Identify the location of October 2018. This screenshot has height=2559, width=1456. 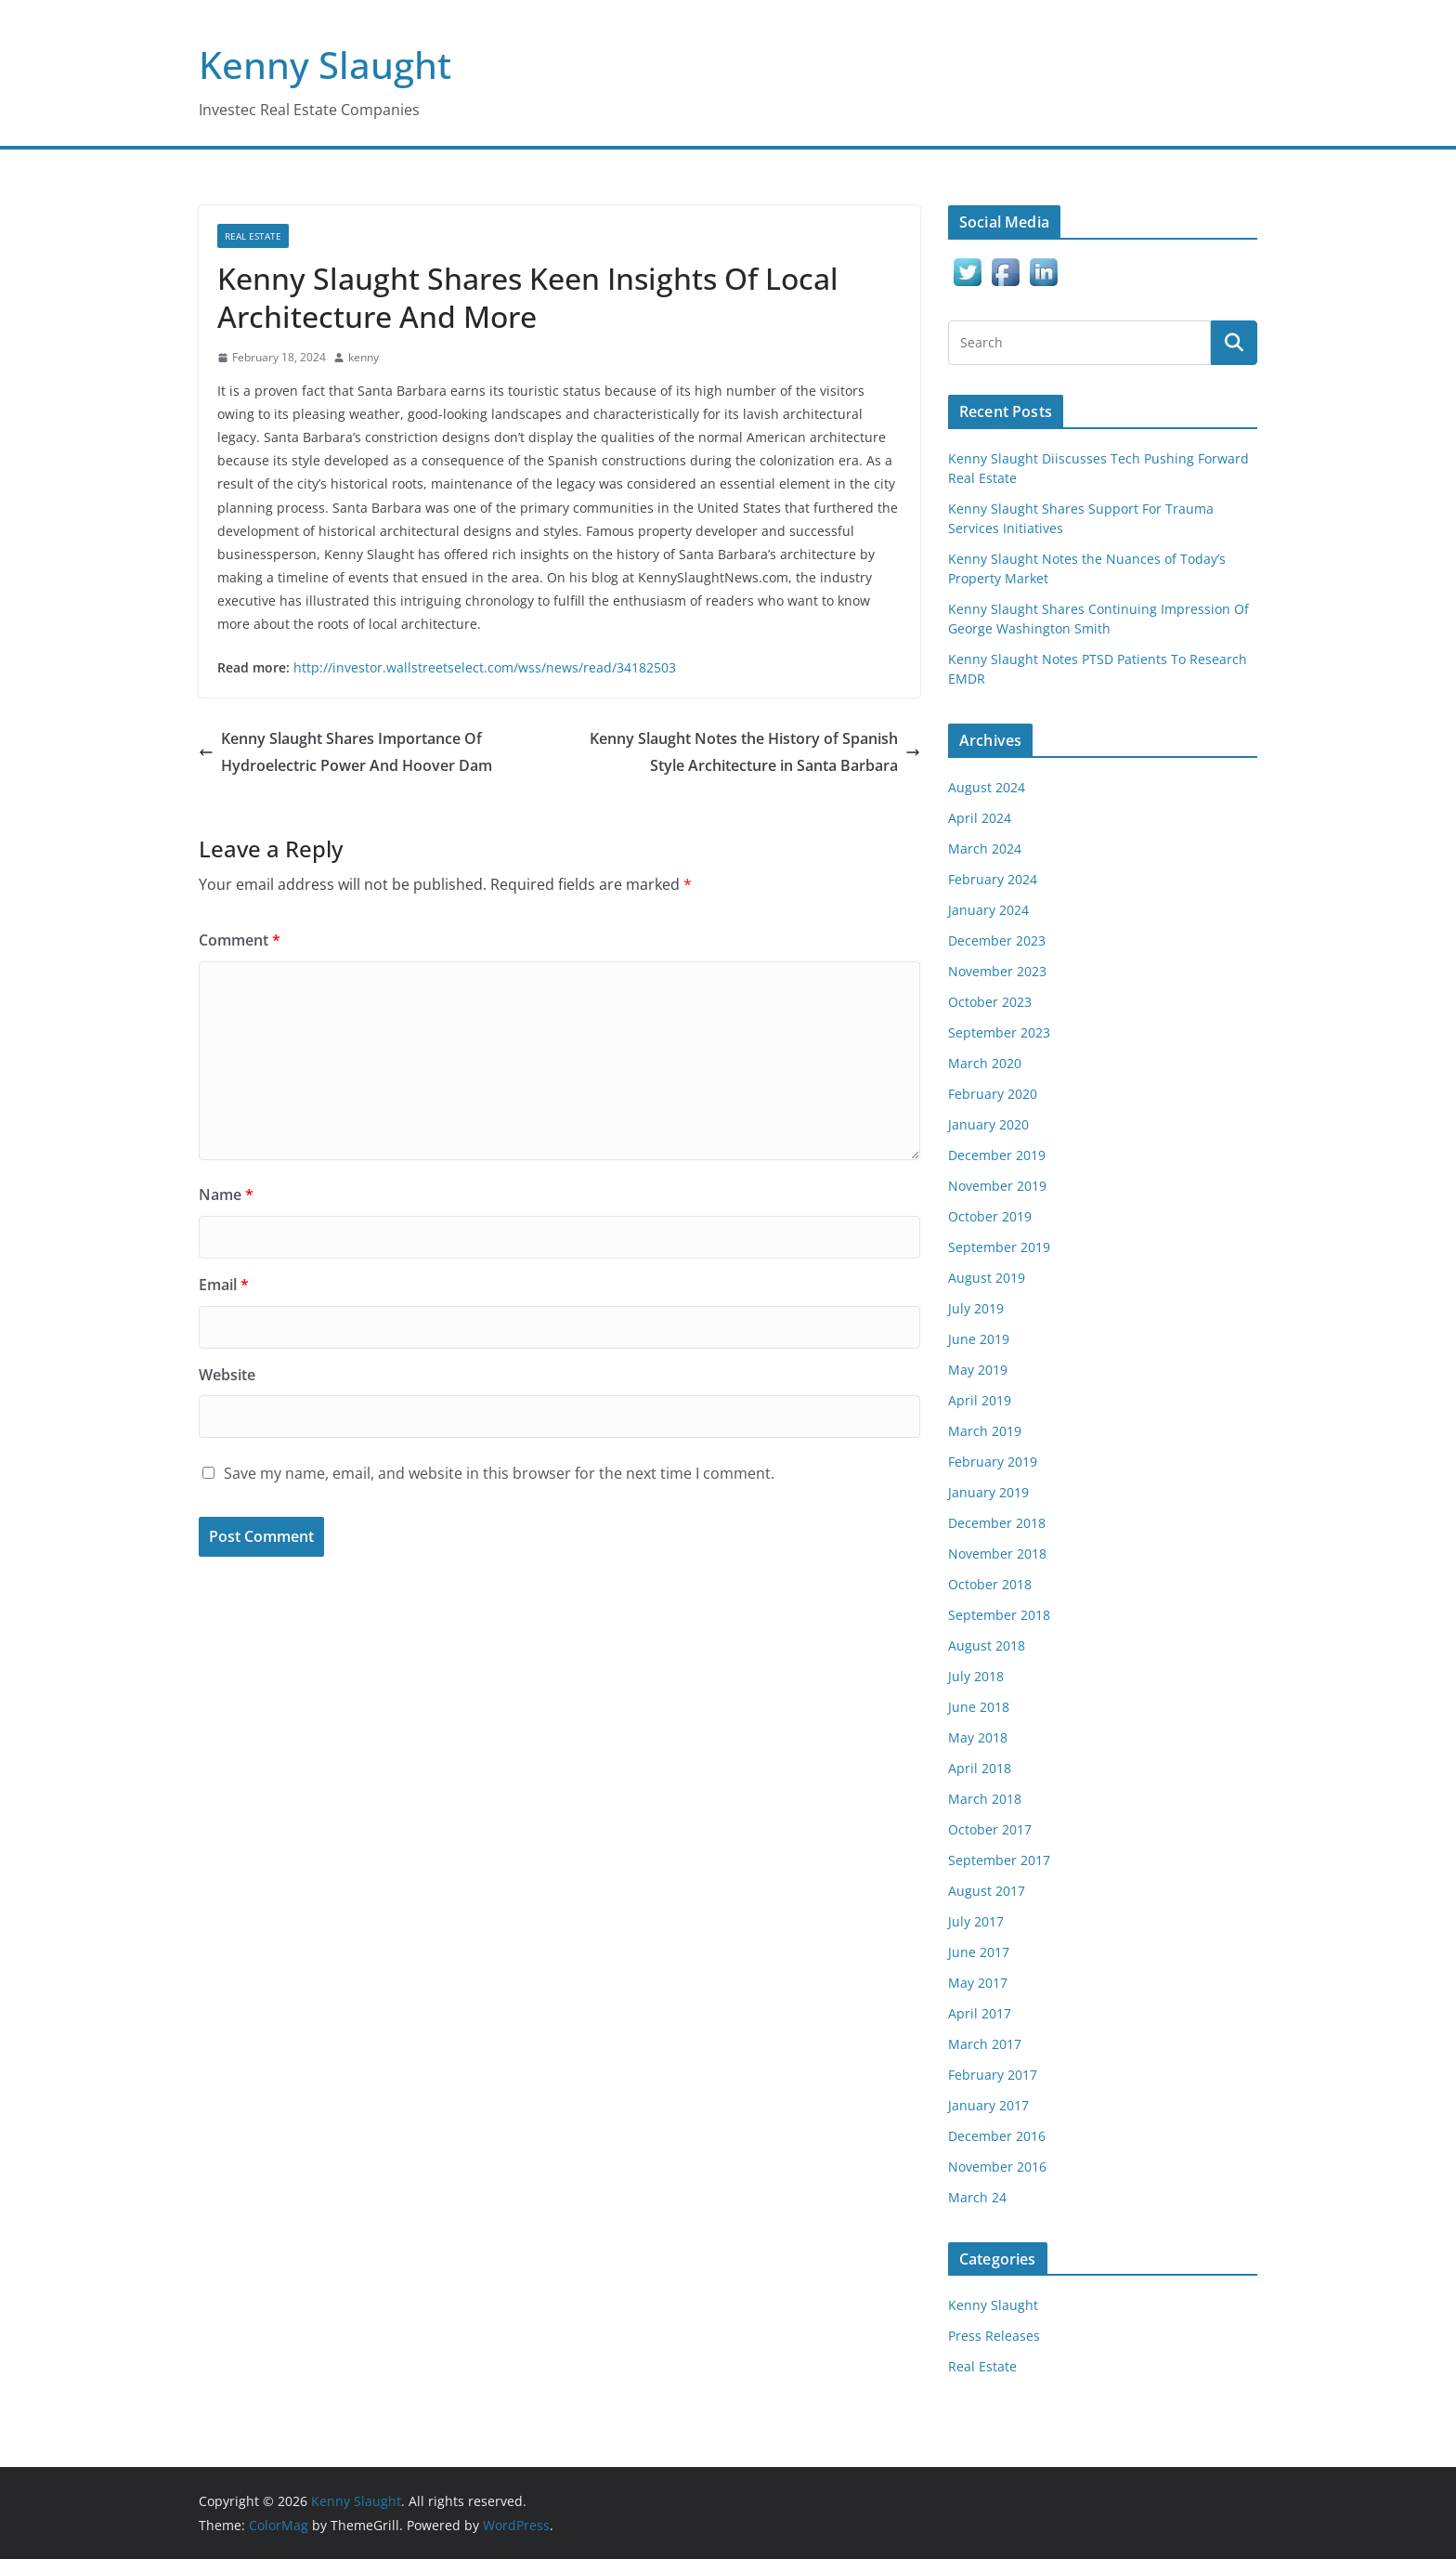
(990, 1584).